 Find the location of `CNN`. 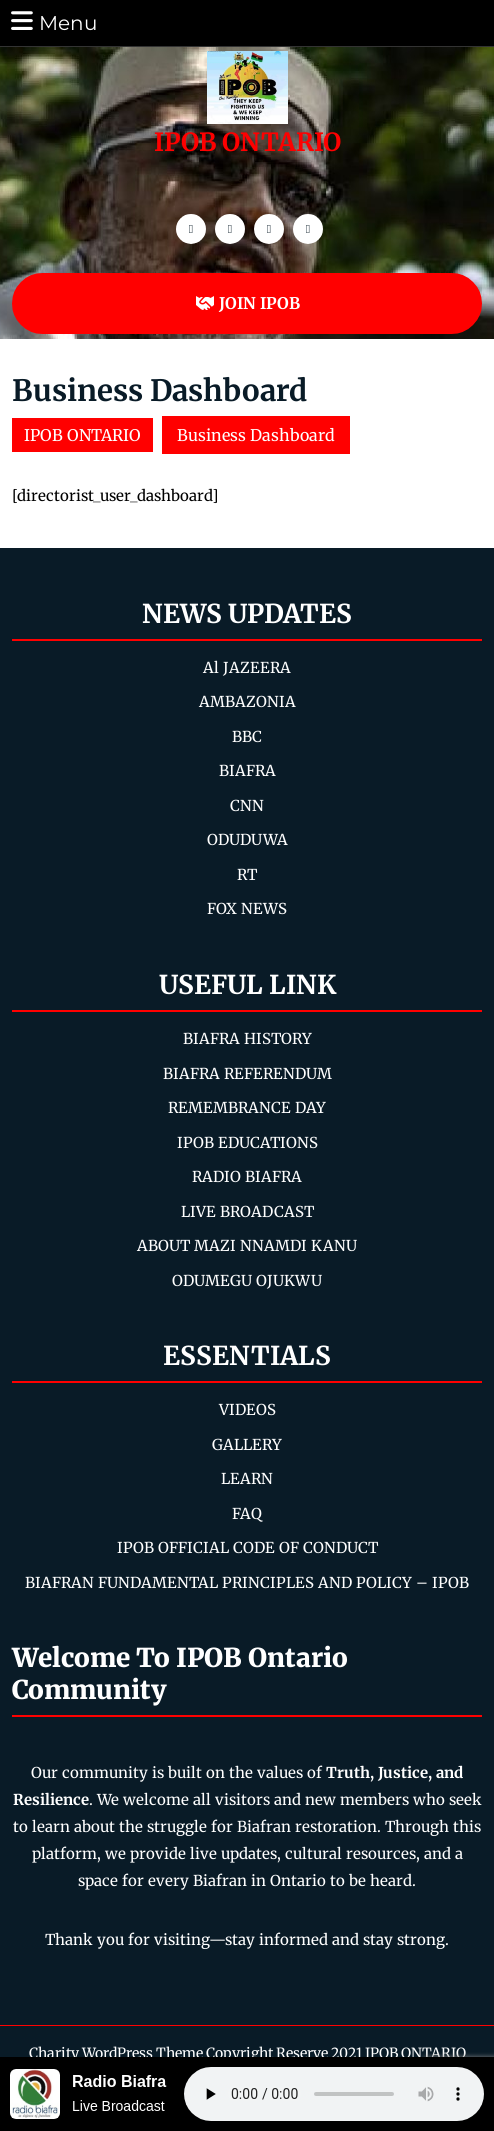

CNN is located at coordinates (247, 805).